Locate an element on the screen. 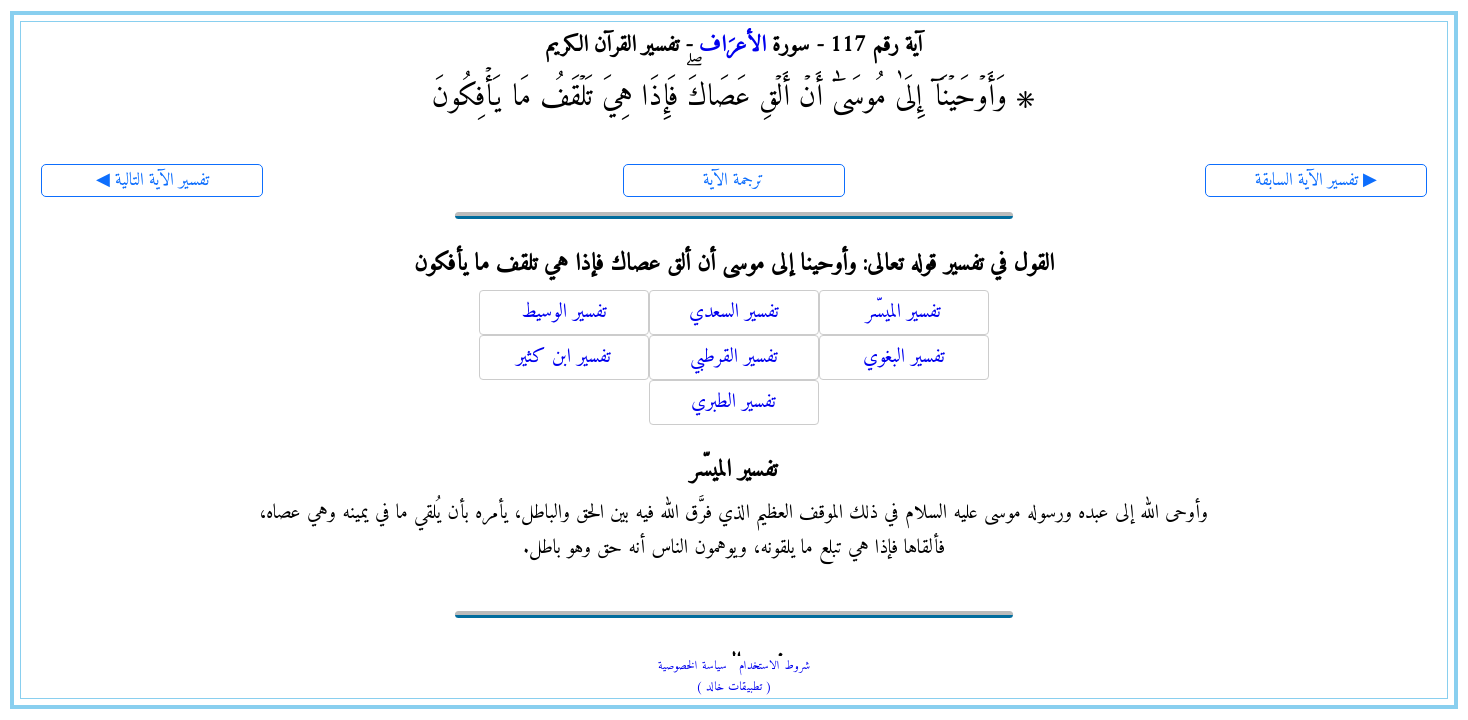  تفسير الطبري is located at coordinates (733, 402).